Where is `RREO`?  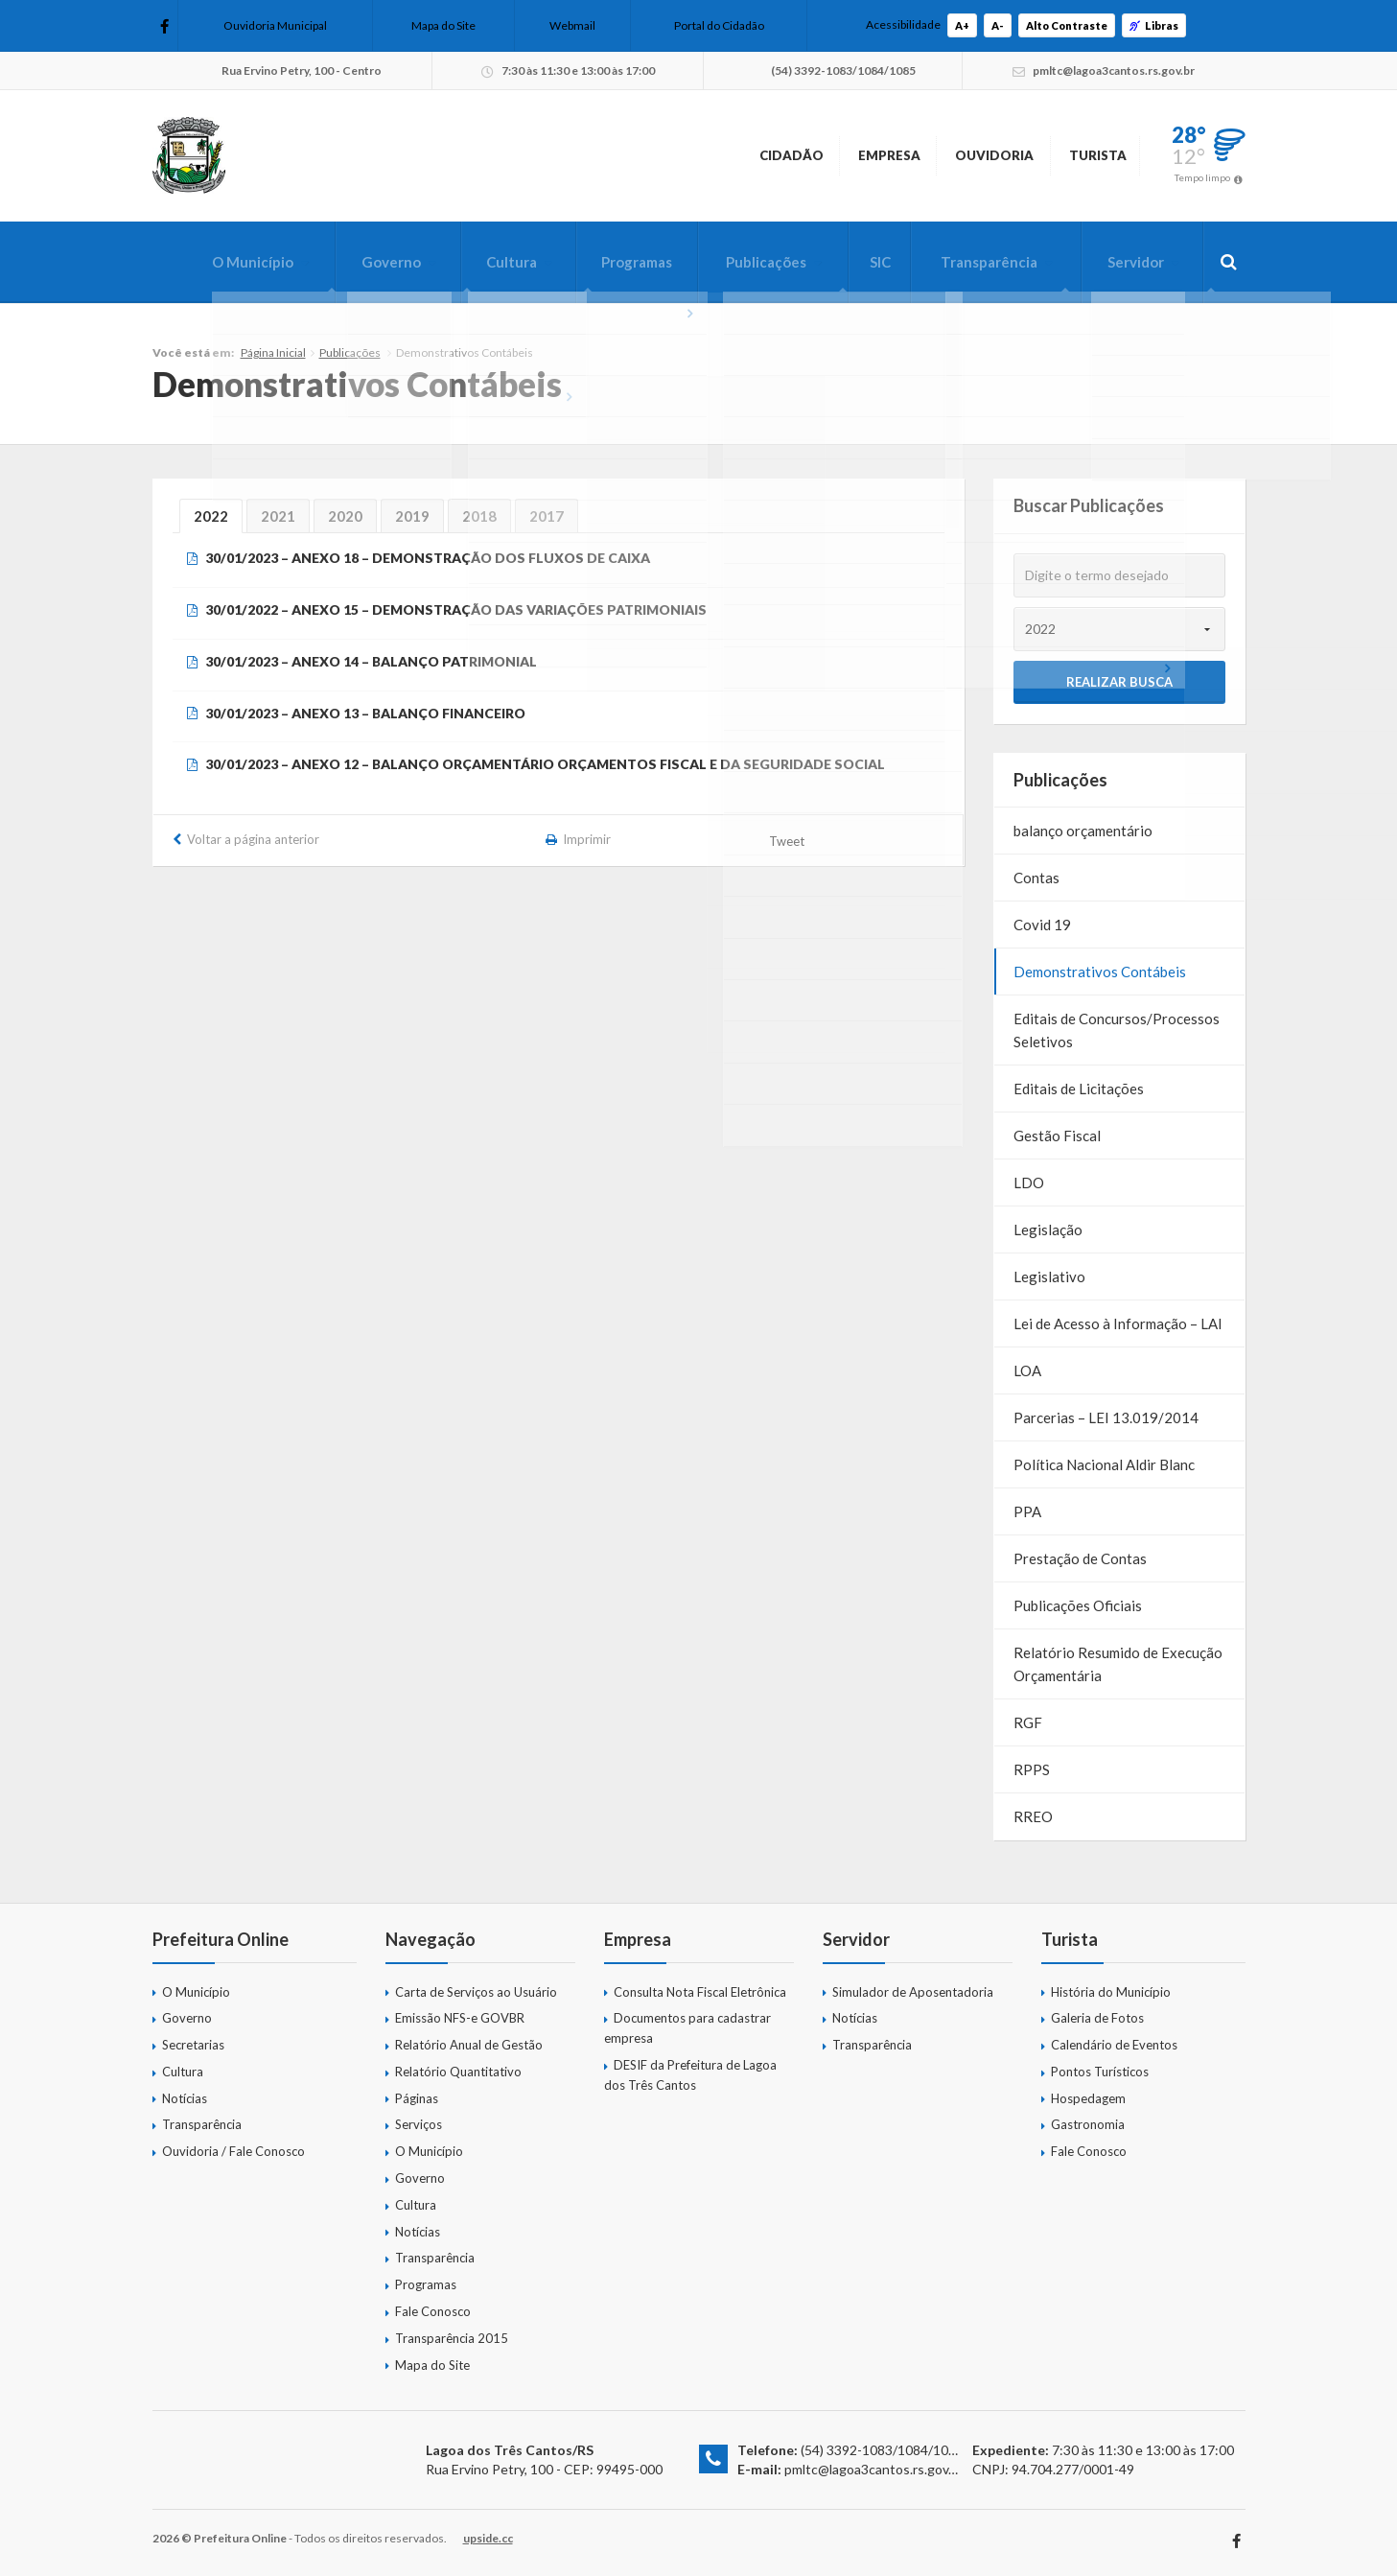 RREO is located at coordinates (1033, 1816).